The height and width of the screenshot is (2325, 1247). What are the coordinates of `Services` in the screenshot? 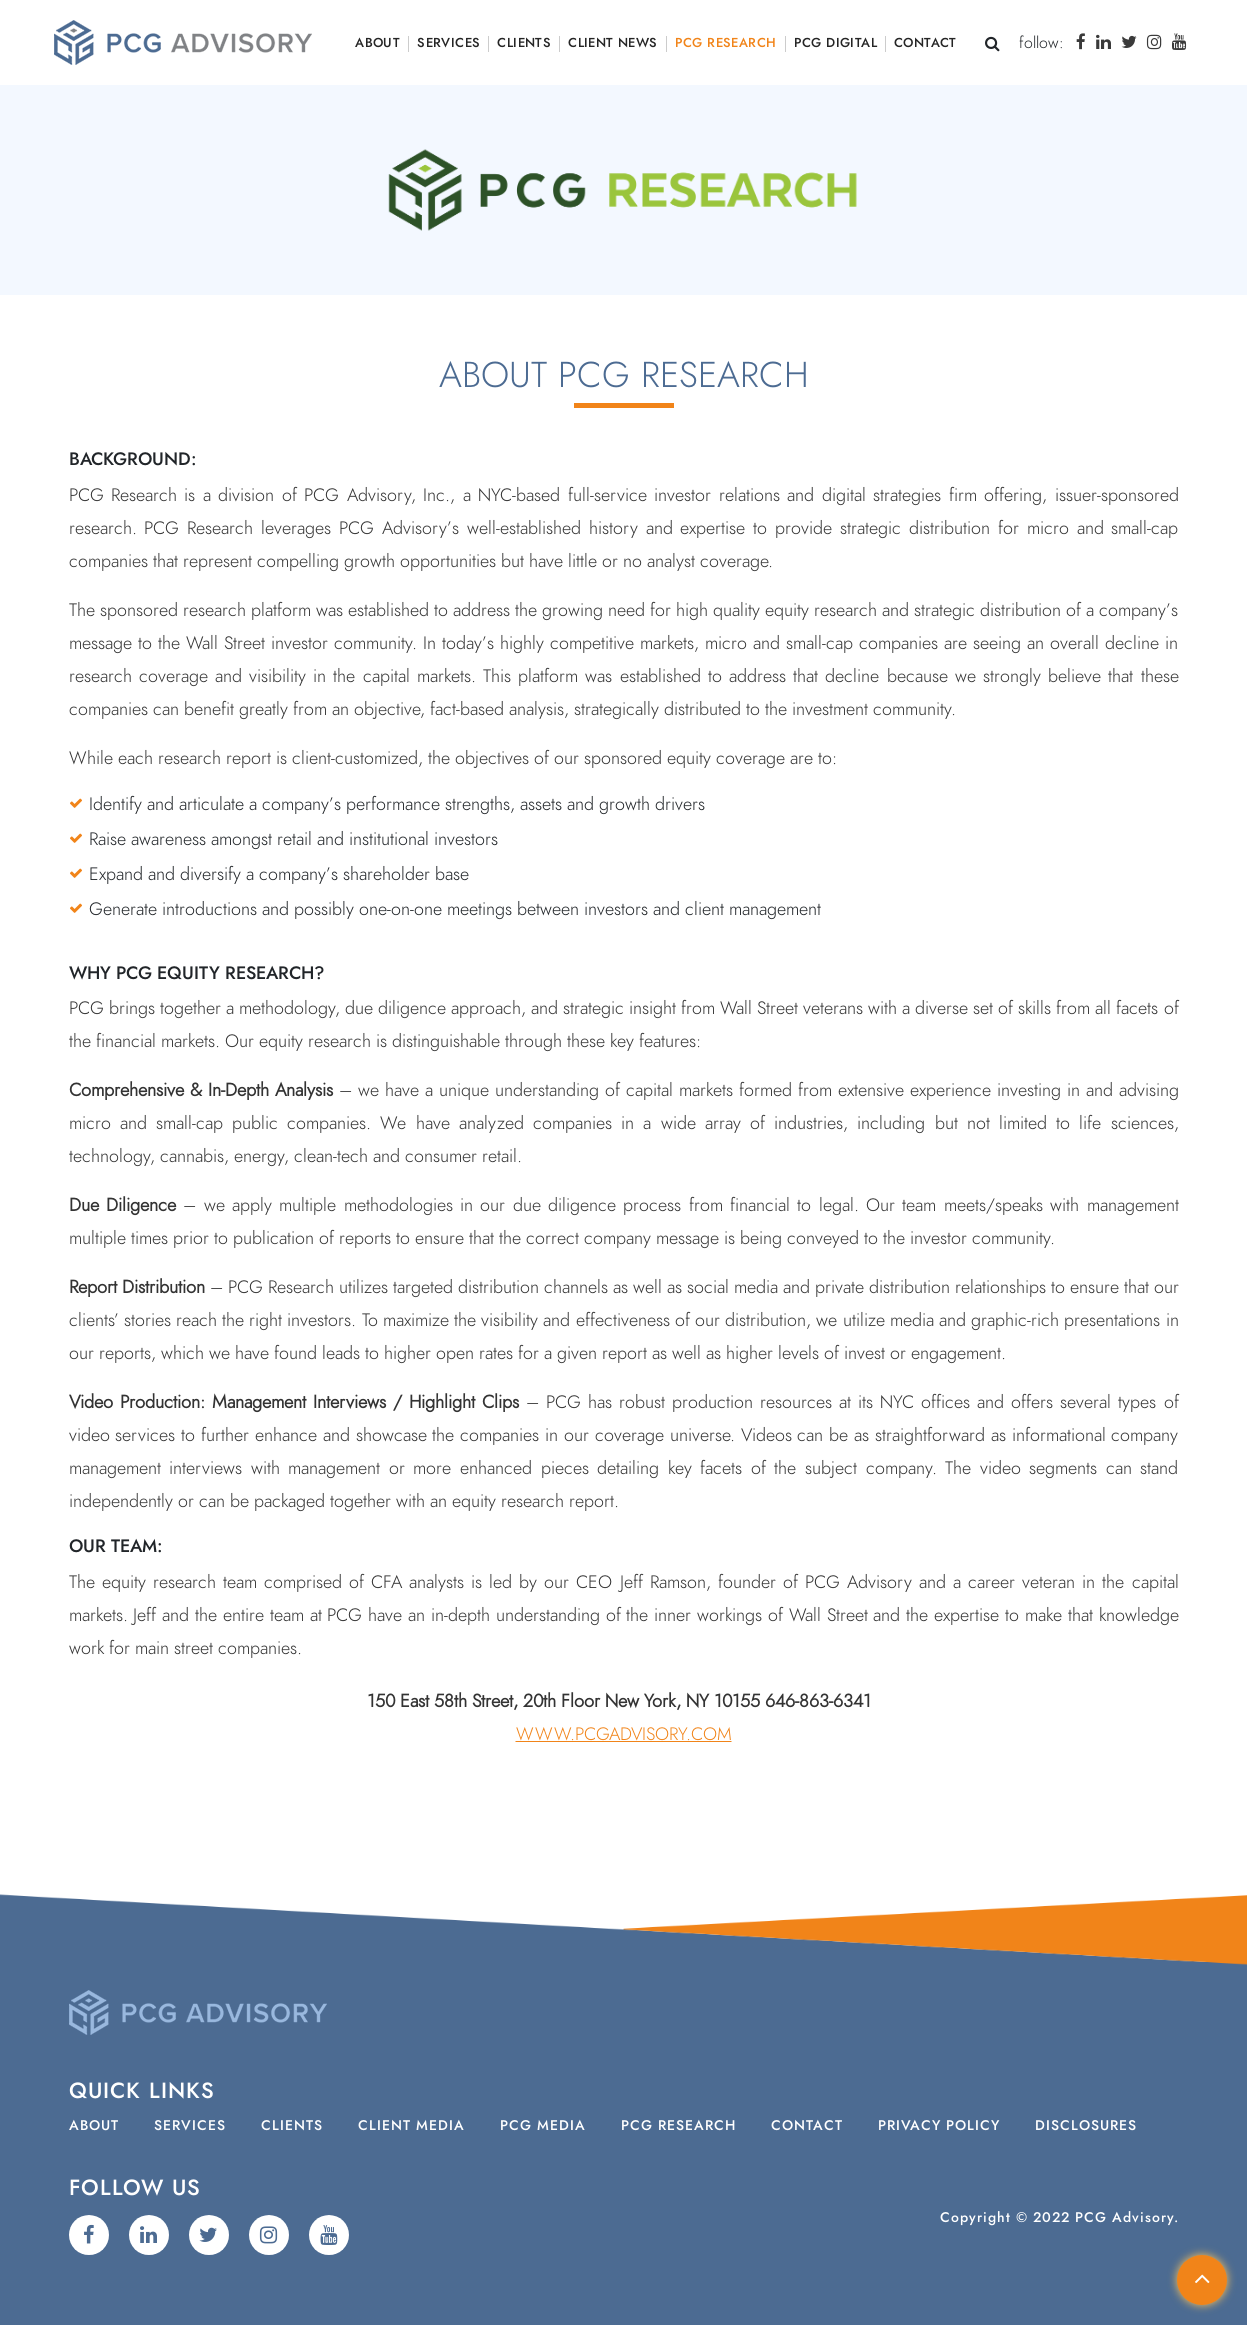 It's located at (448, 43).